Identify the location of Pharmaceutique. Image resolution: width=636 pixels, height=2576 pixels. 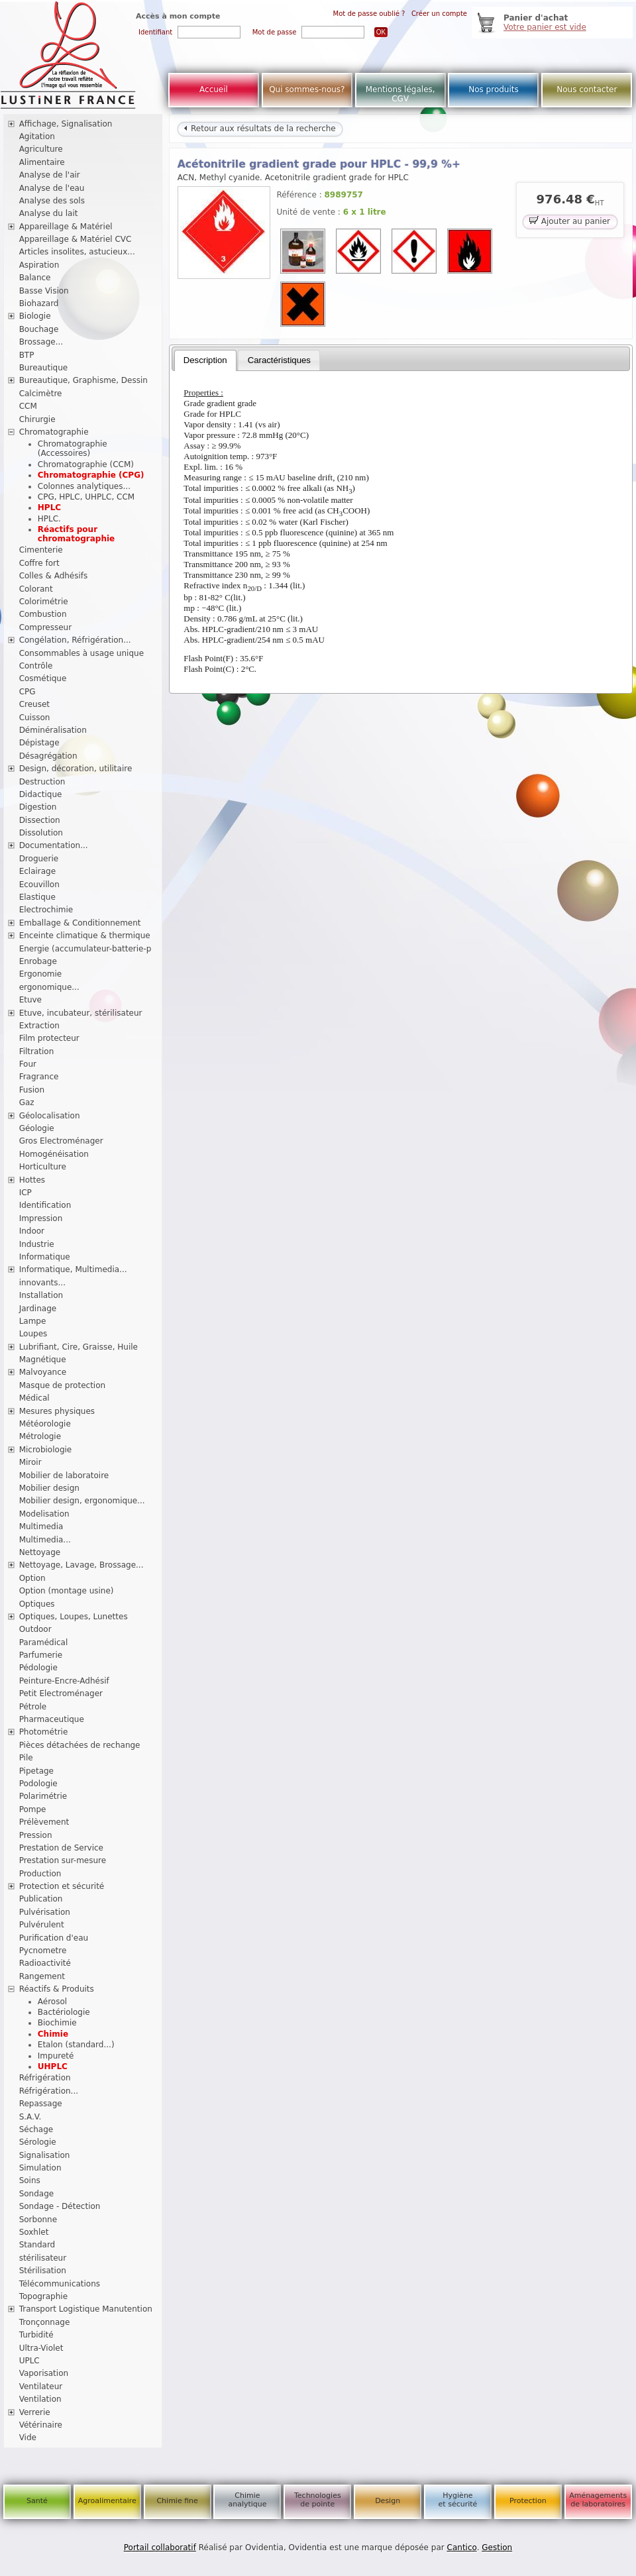
(51, 1719).